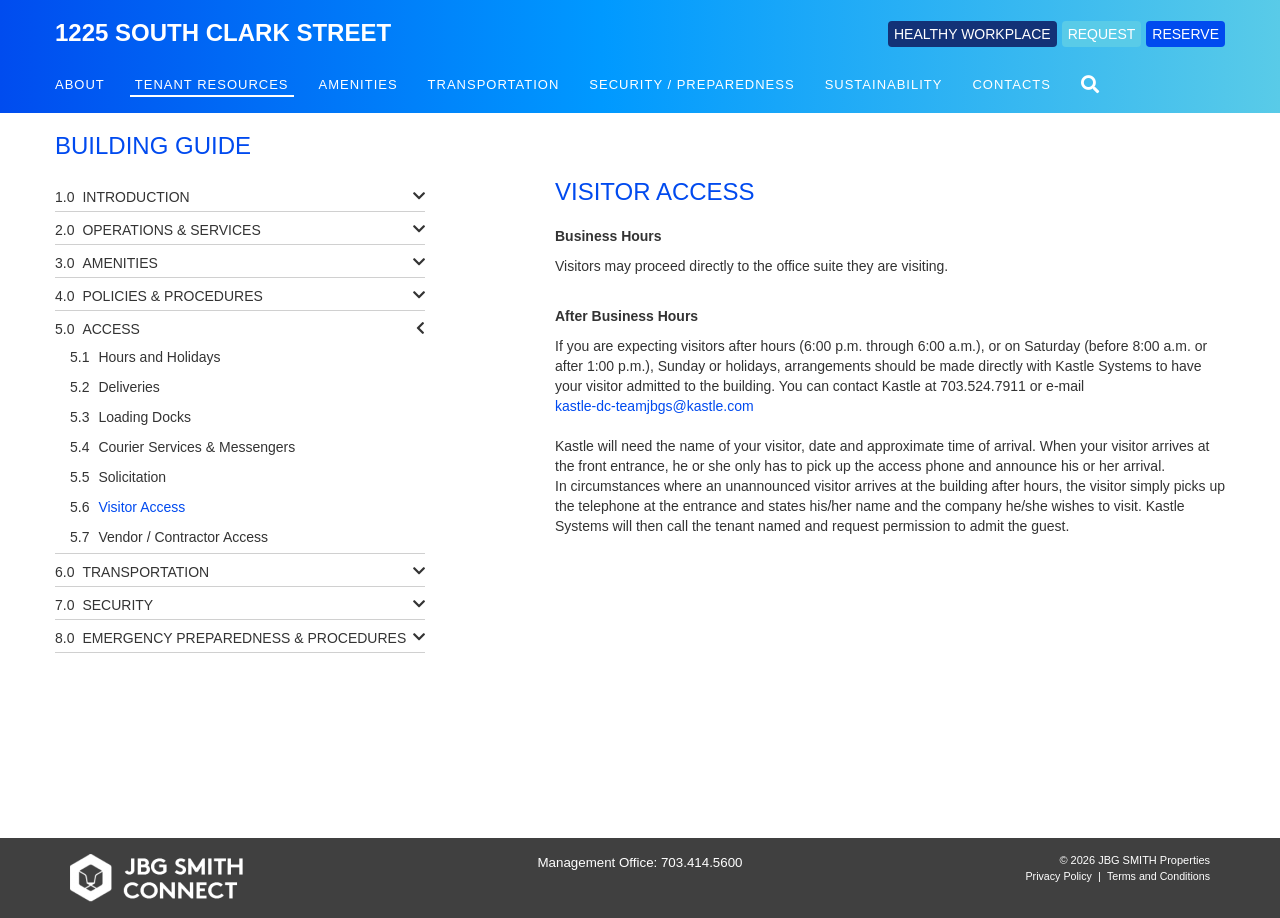 This screenshot has height=918, width=1280. Describe the element at coordinates (654, 406) in the screenshot. I see `kastle-dc-teamjbgs@kastle.com` at that location.